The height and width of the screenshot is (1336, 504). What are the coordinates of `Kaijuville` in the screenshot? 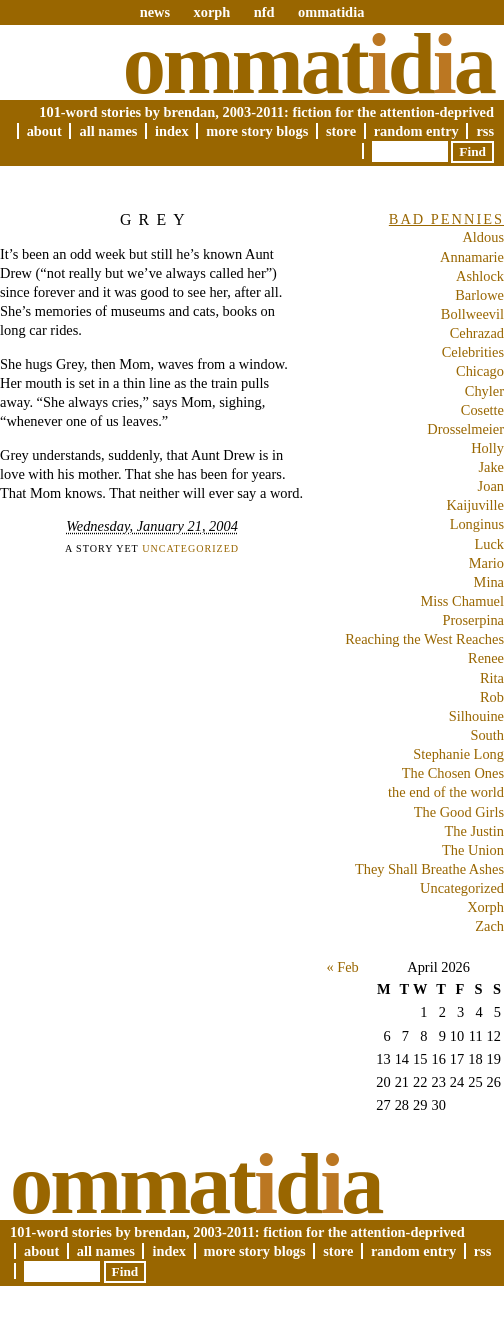 It's located at (475, 505).